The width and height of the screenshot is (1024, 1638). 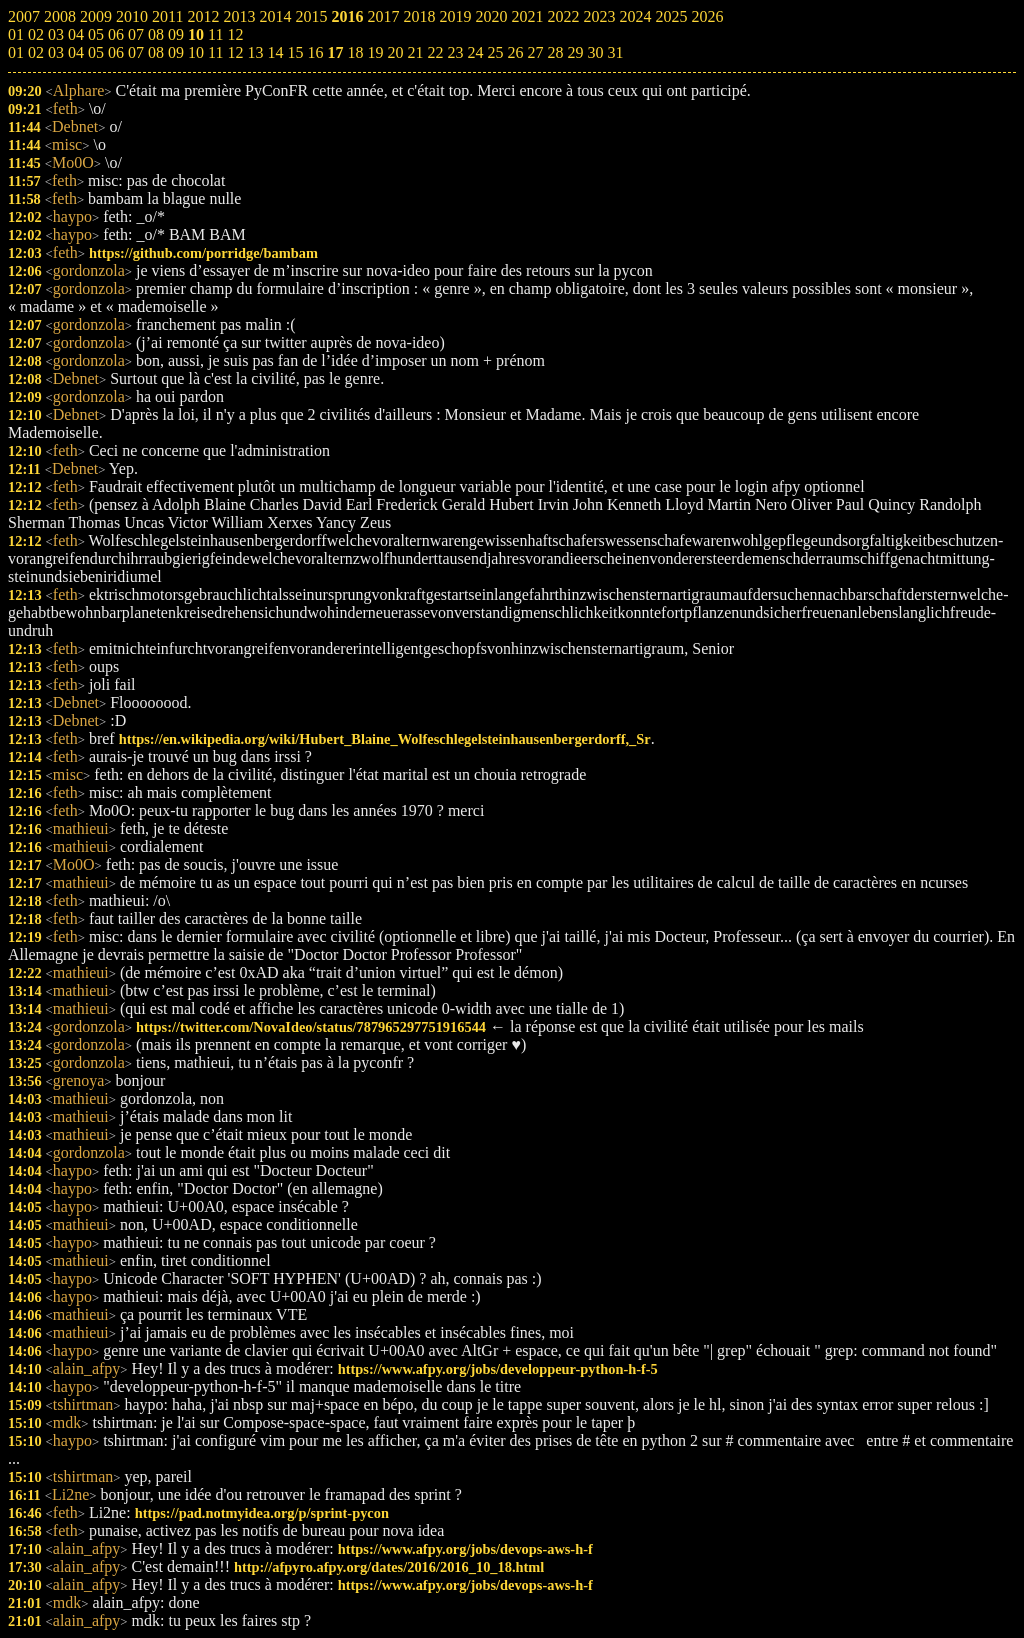 What do you see at coordinates (535, 52) in the screenshot?
I see `27` at bounding box center [535, 52].